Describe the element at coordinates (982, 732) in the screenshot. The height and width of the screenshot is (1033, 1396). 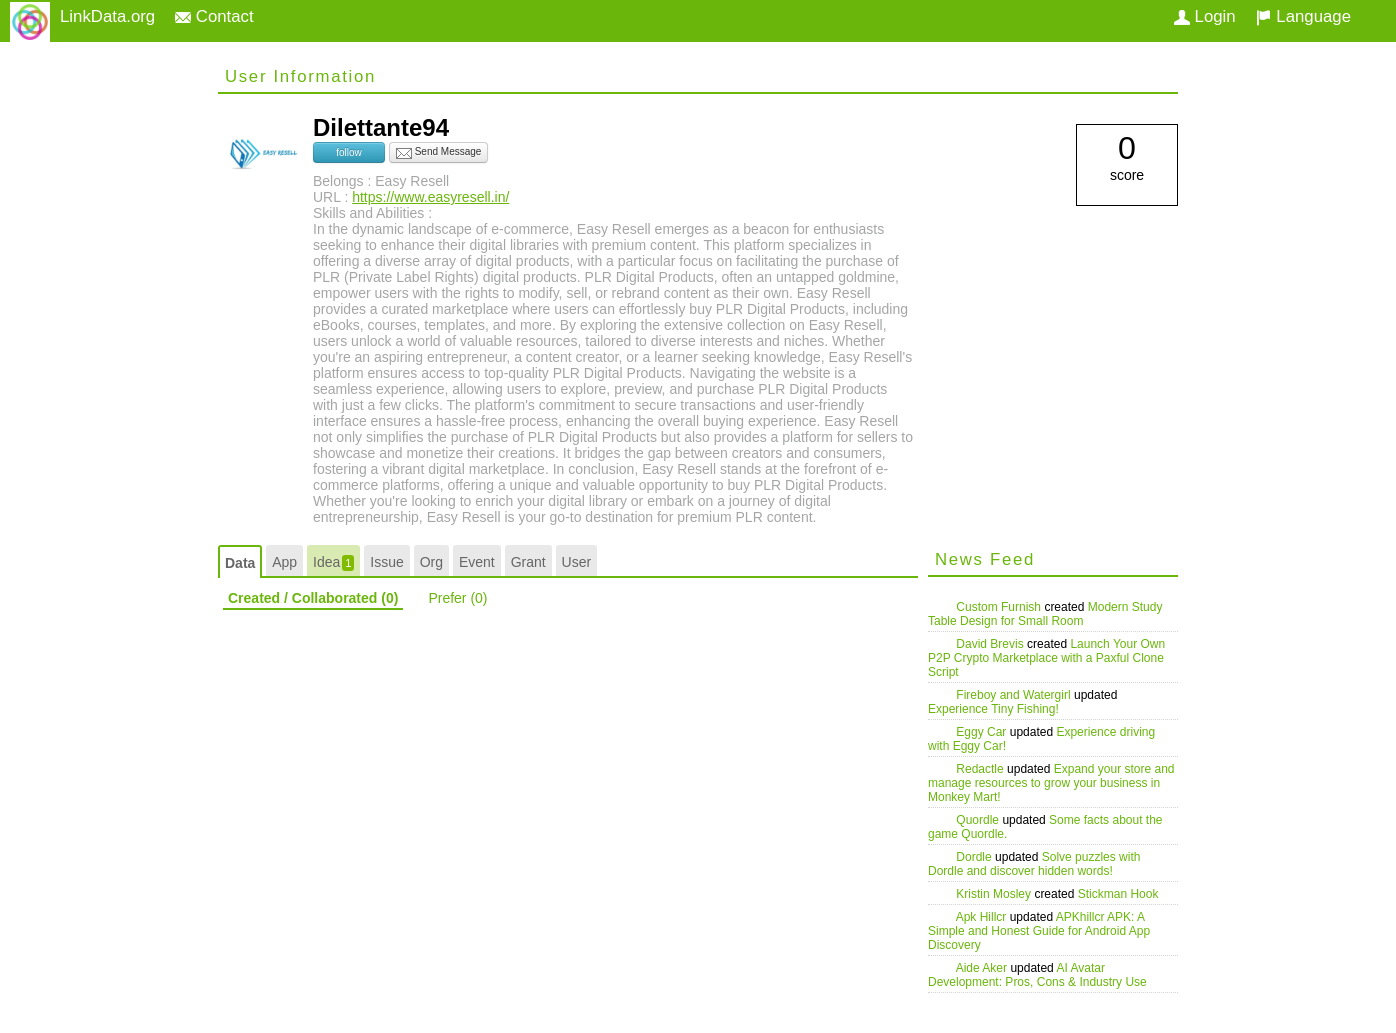
I see `Eggy Car` at that location.